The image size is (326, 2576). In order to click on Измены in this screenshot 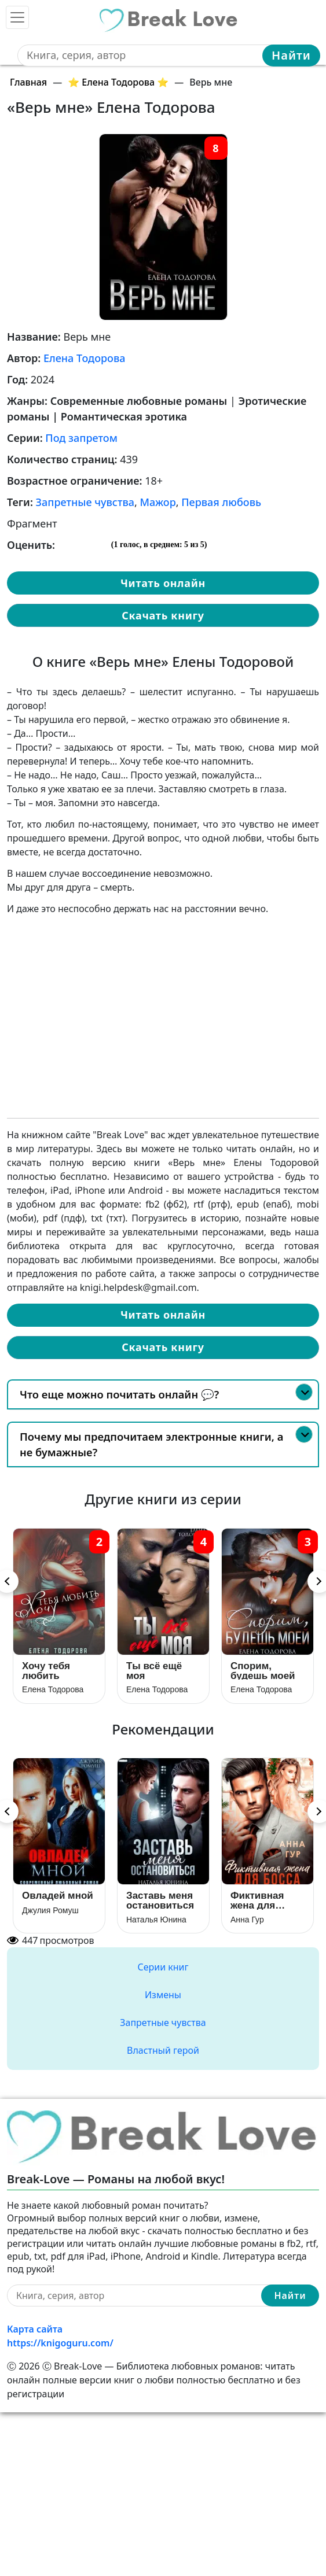, I will do `click(163, 1994)`.